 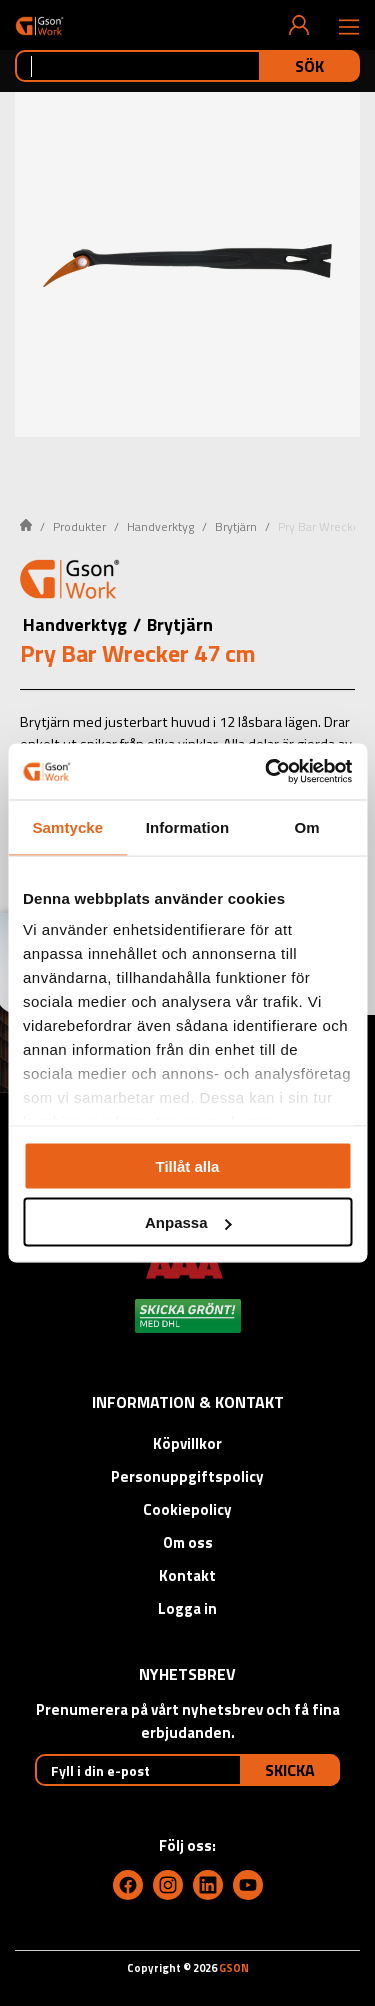 What do you see at coordinates (187, 1443) in the screenshot?
I see `Köpvillkor` at bounding box center [187, 1443].